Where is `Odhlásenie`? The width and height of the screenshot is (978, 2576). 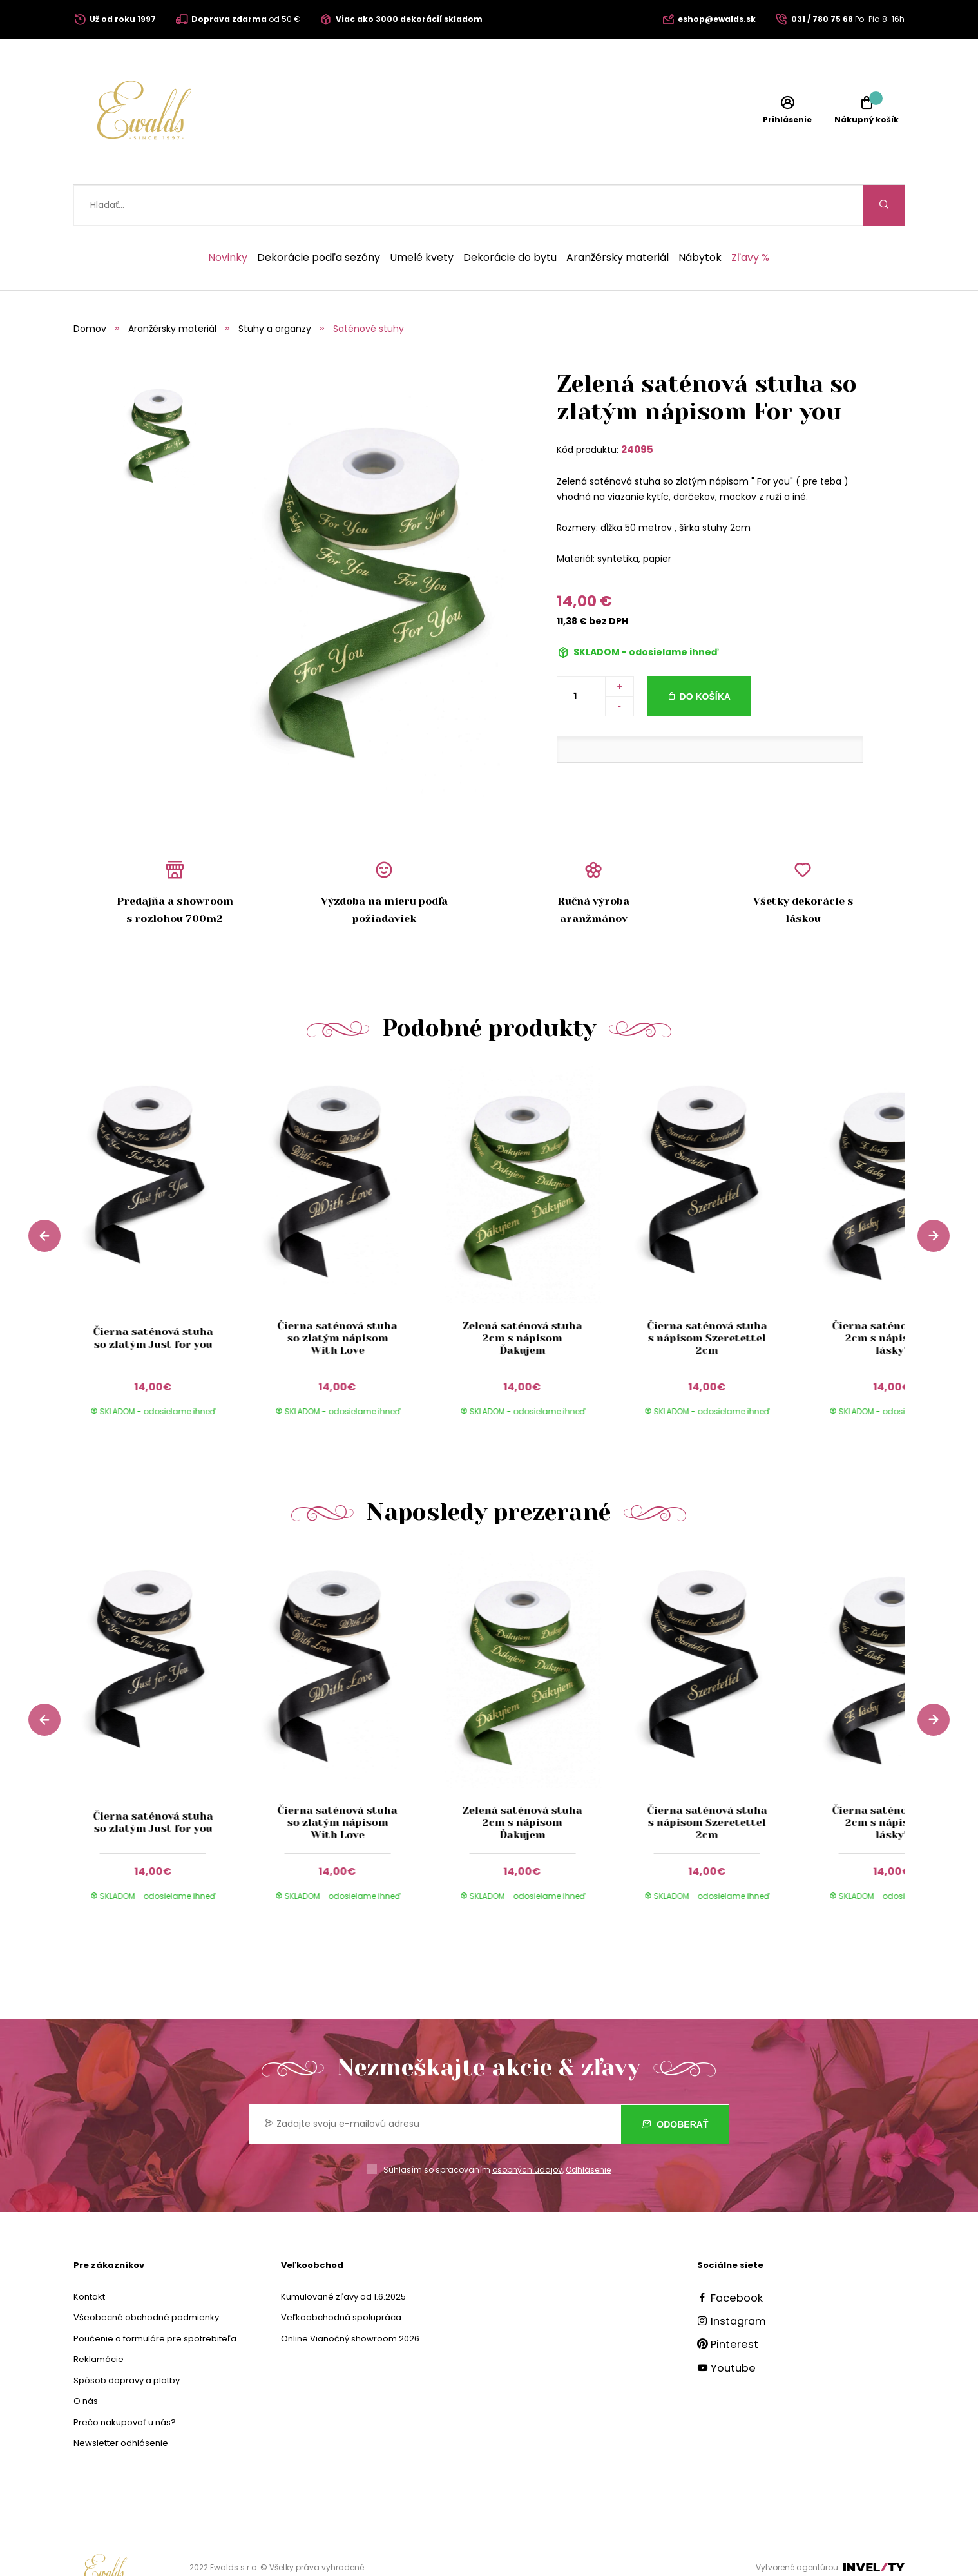 Odhlásenie is located at coordinates (588, 2129).